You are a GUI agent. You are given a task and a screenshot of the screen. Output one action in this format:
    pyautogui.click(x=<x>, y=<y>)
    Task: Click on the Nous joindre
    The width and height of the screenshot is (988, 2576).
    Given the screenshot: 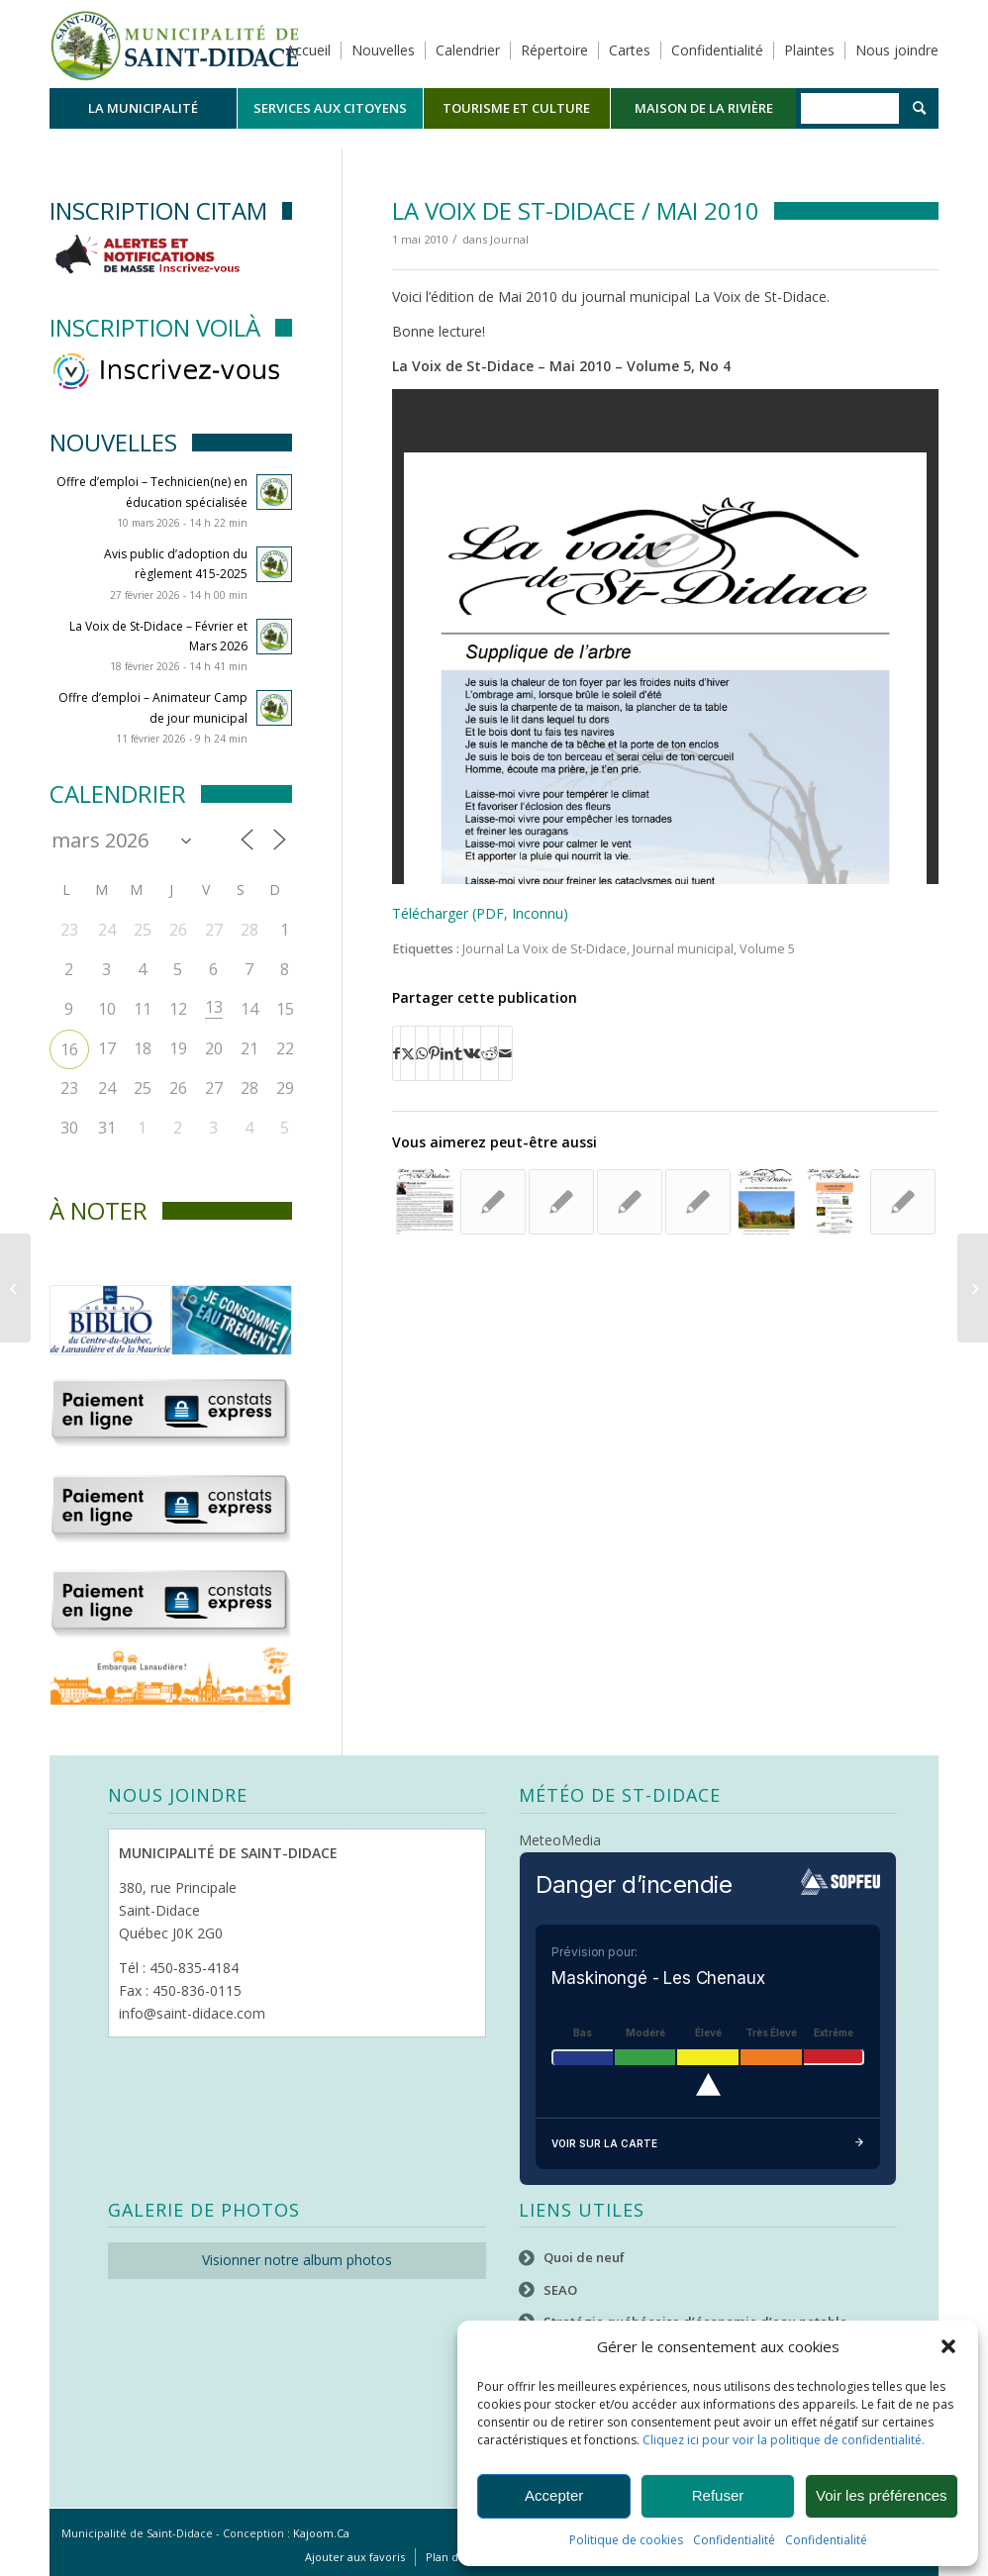 What is the action you would take?
    pyautogui.click(x=897, y=50)
    